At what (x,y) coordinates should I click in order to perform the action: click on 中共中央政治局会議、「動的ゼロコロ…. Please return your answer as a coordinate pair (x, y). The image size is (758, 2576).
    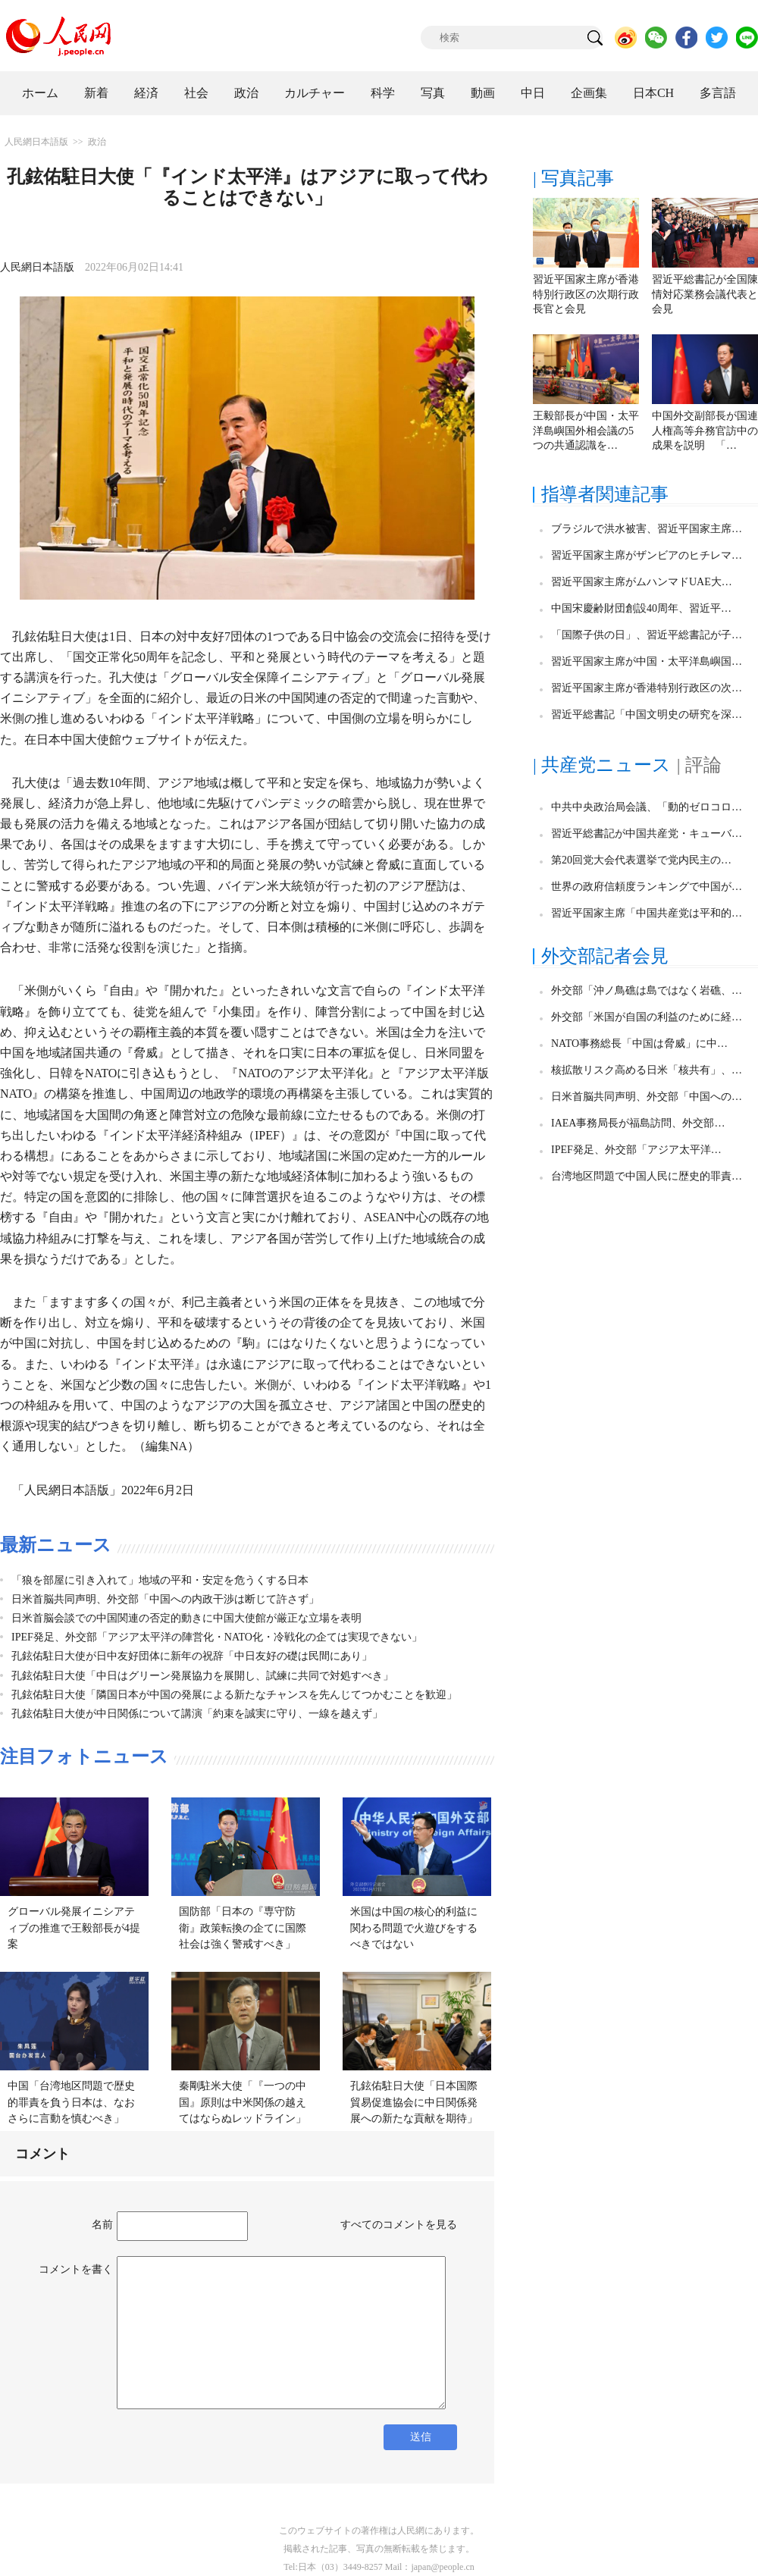
    Looking at the image, I should click on (646, 807).